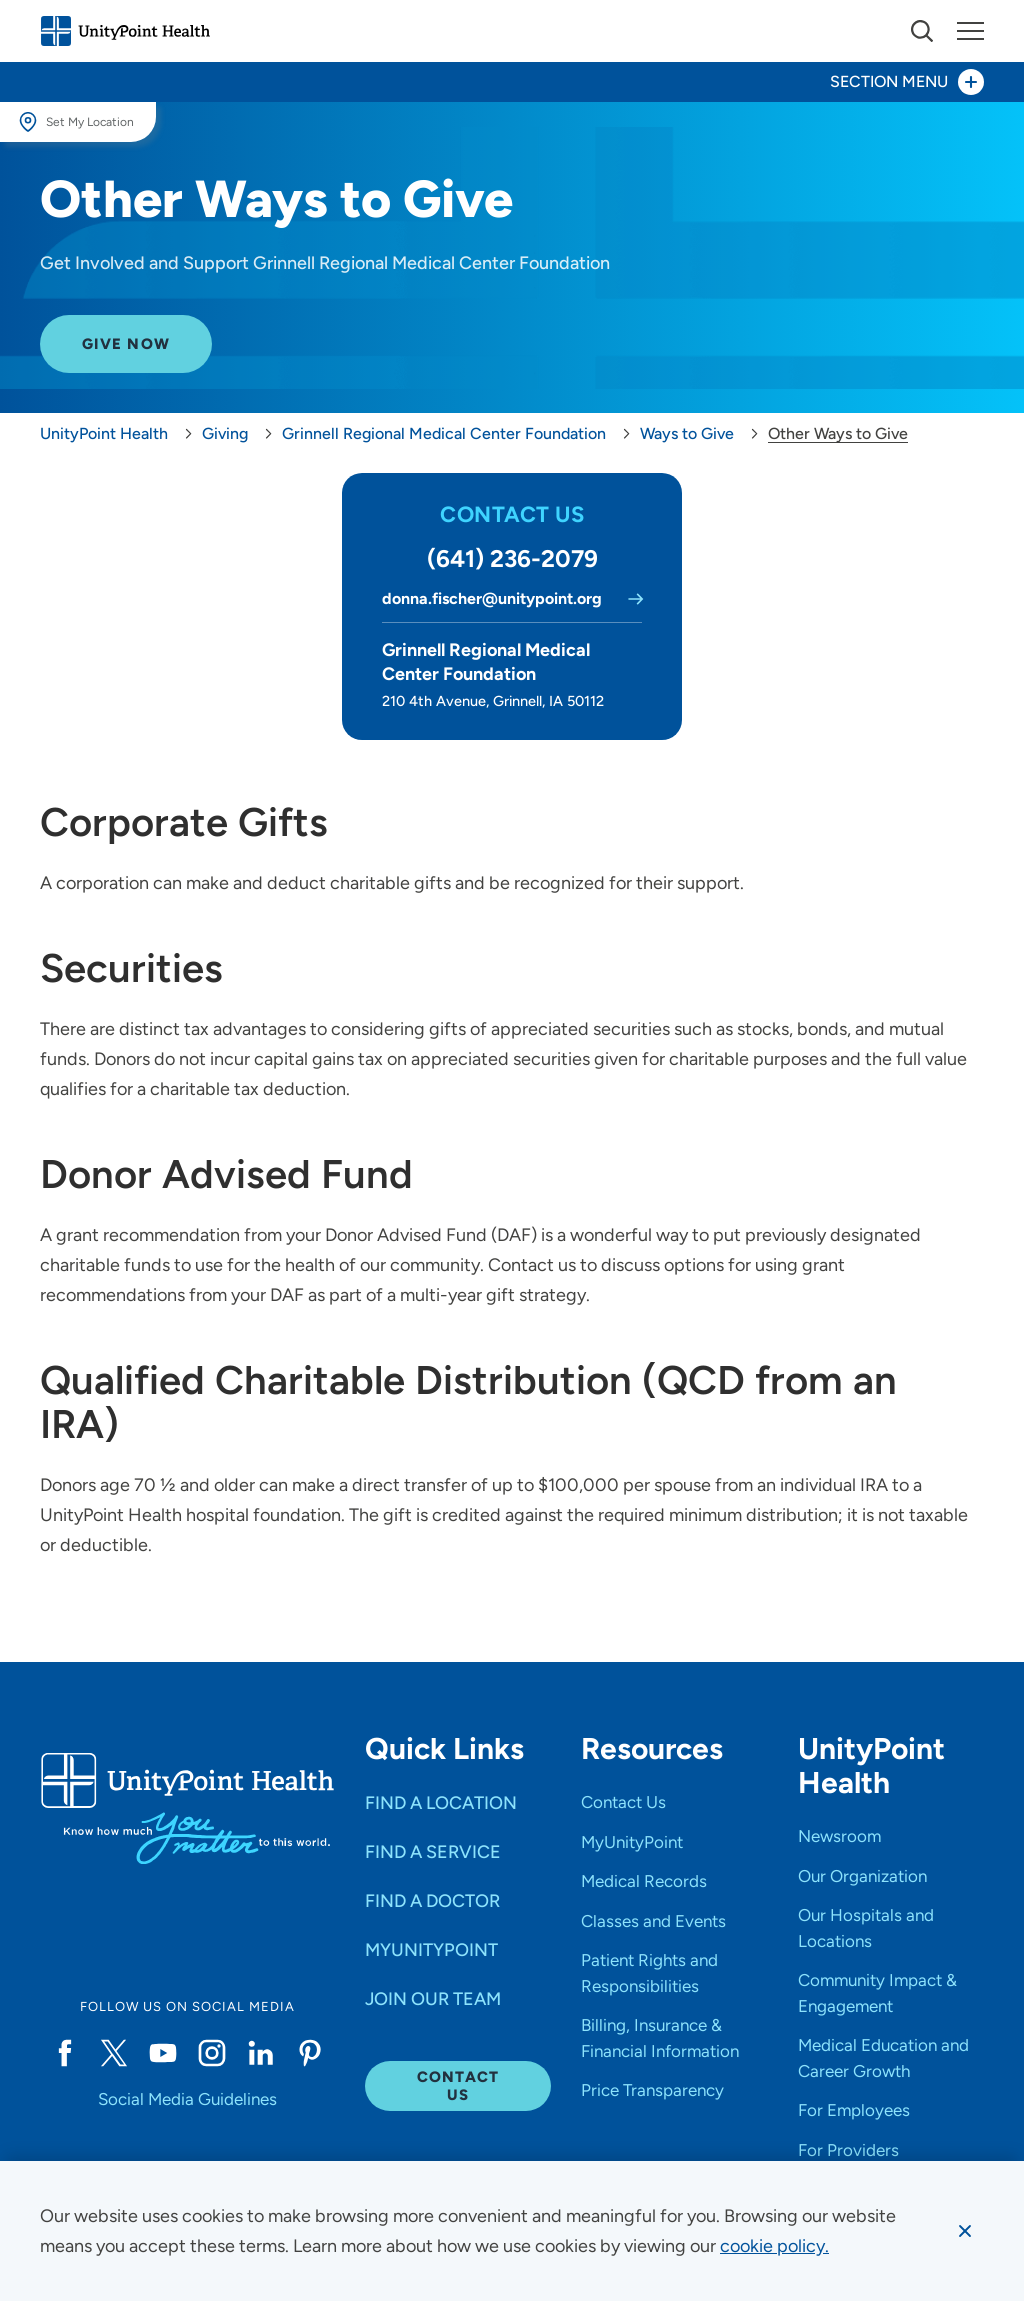  I want to click on [Toggle section menu - Section Menu], so click(512, 82).